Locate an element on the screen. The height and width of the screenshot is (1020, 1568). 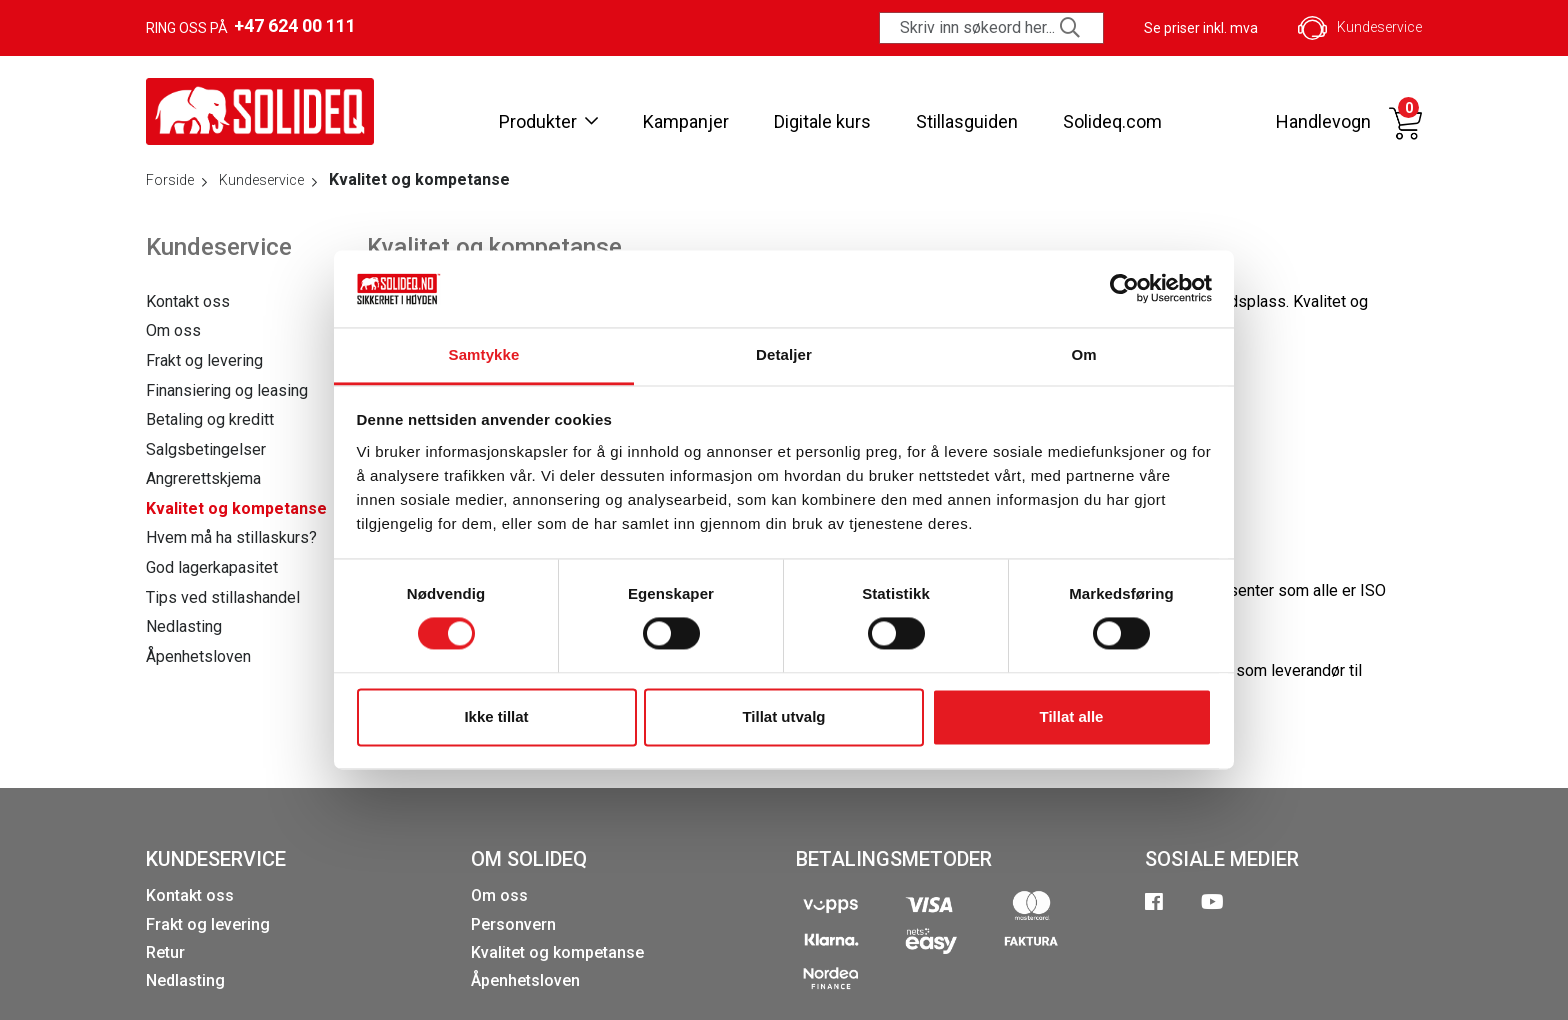
Stillasguiden is located at coordinates (967, 121).